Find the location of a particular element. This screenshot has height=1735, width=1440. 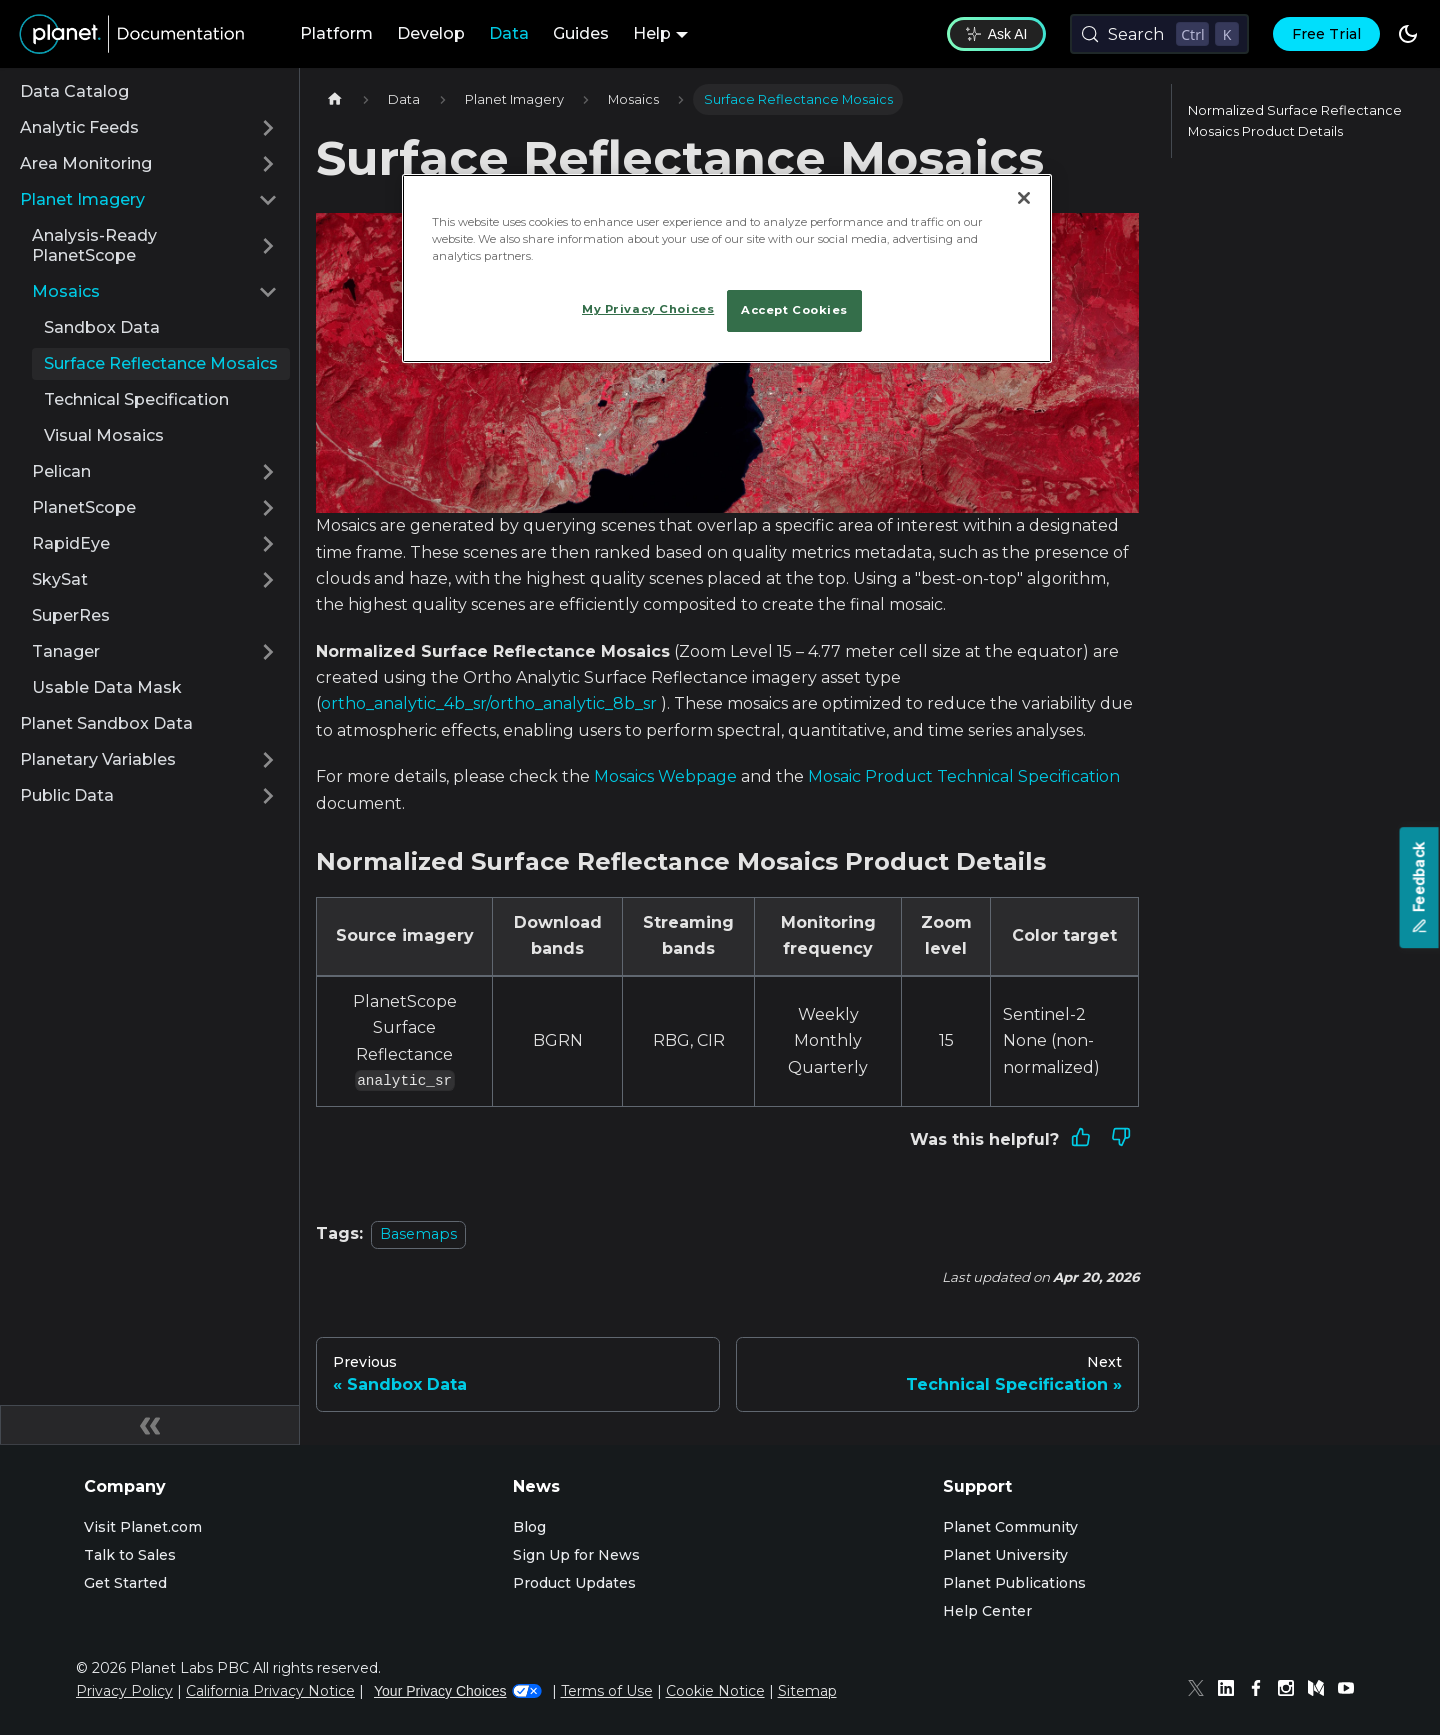

Visit Planet.com is located at coordinates (143, 1527).